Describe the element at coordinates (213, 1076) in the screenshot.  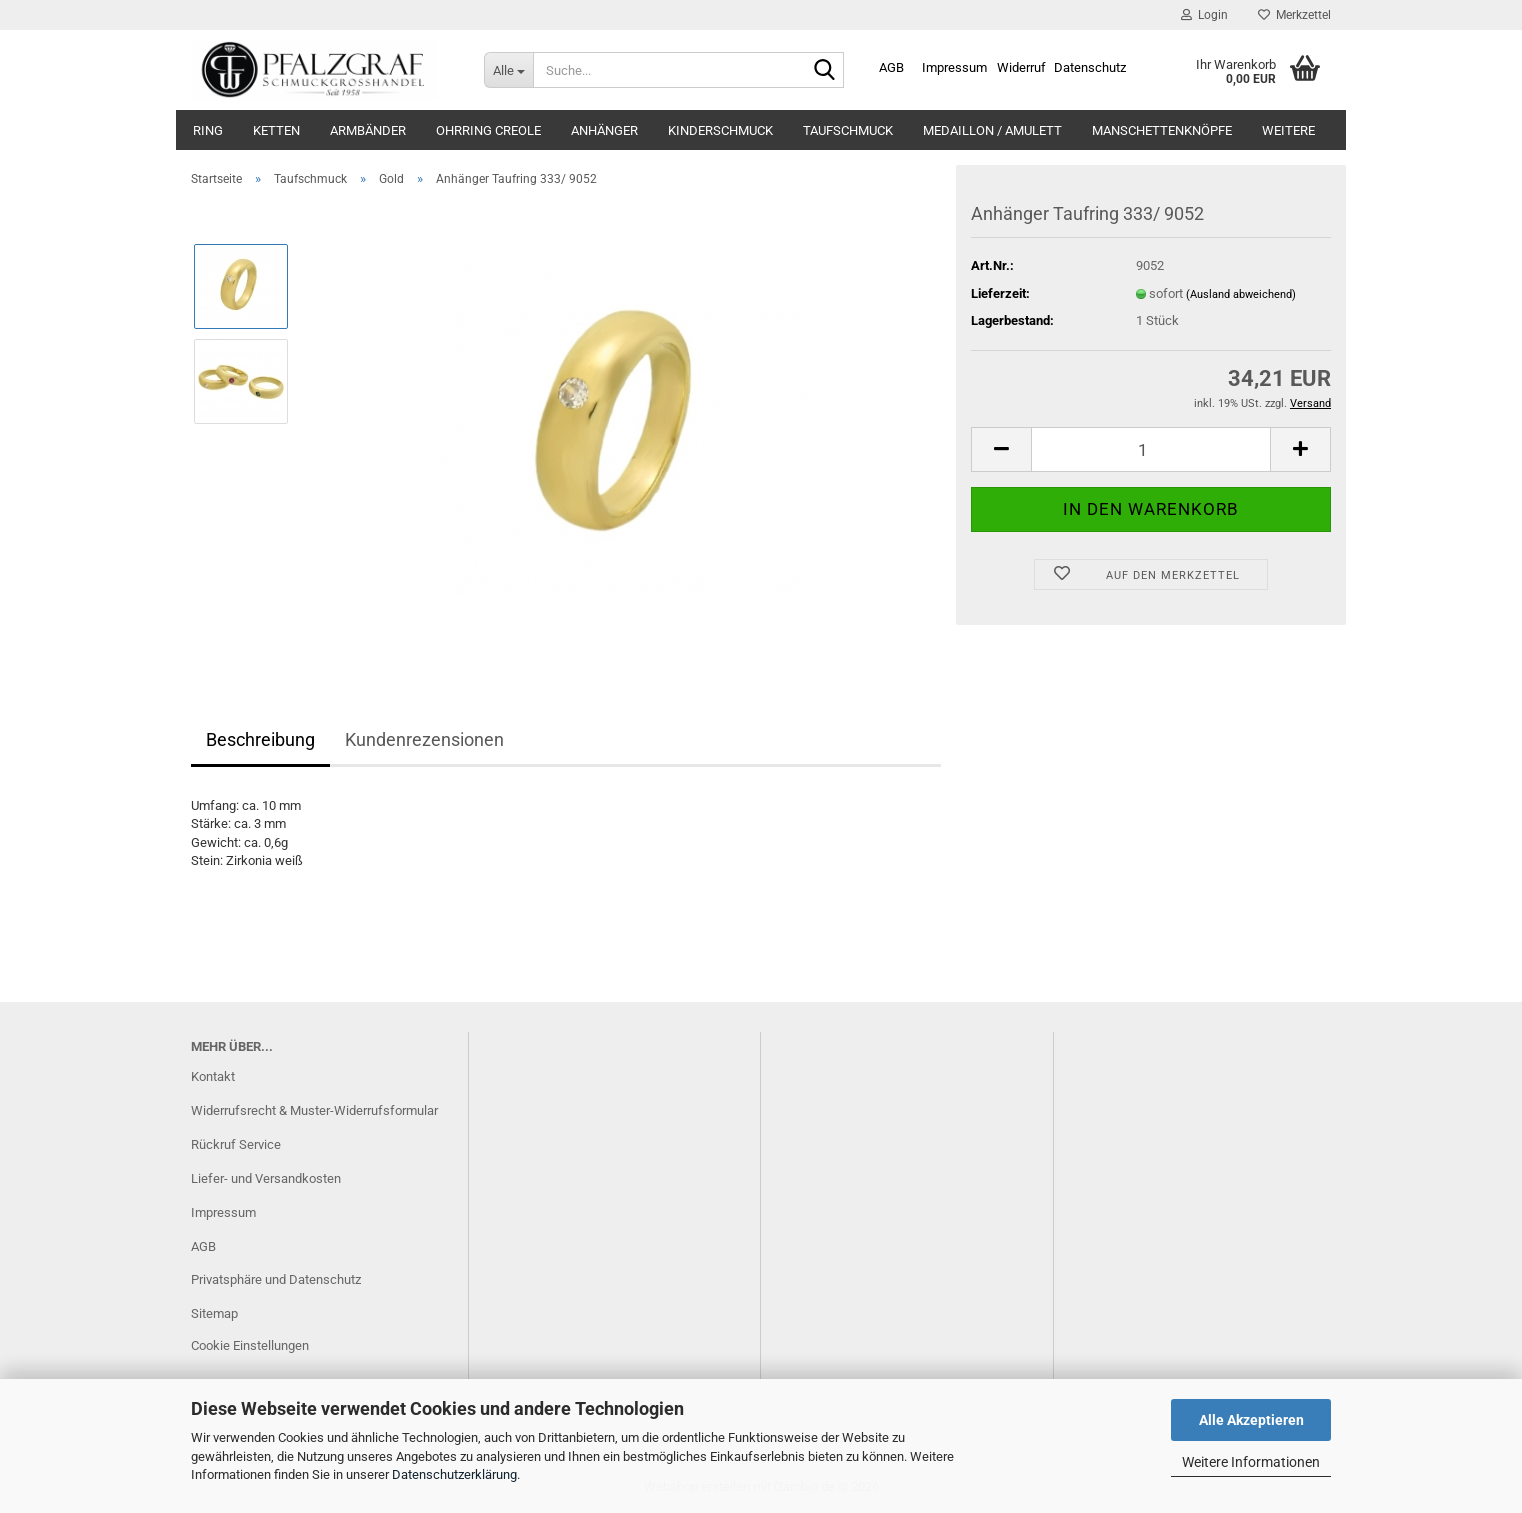
I see `Kontakt` at that location.